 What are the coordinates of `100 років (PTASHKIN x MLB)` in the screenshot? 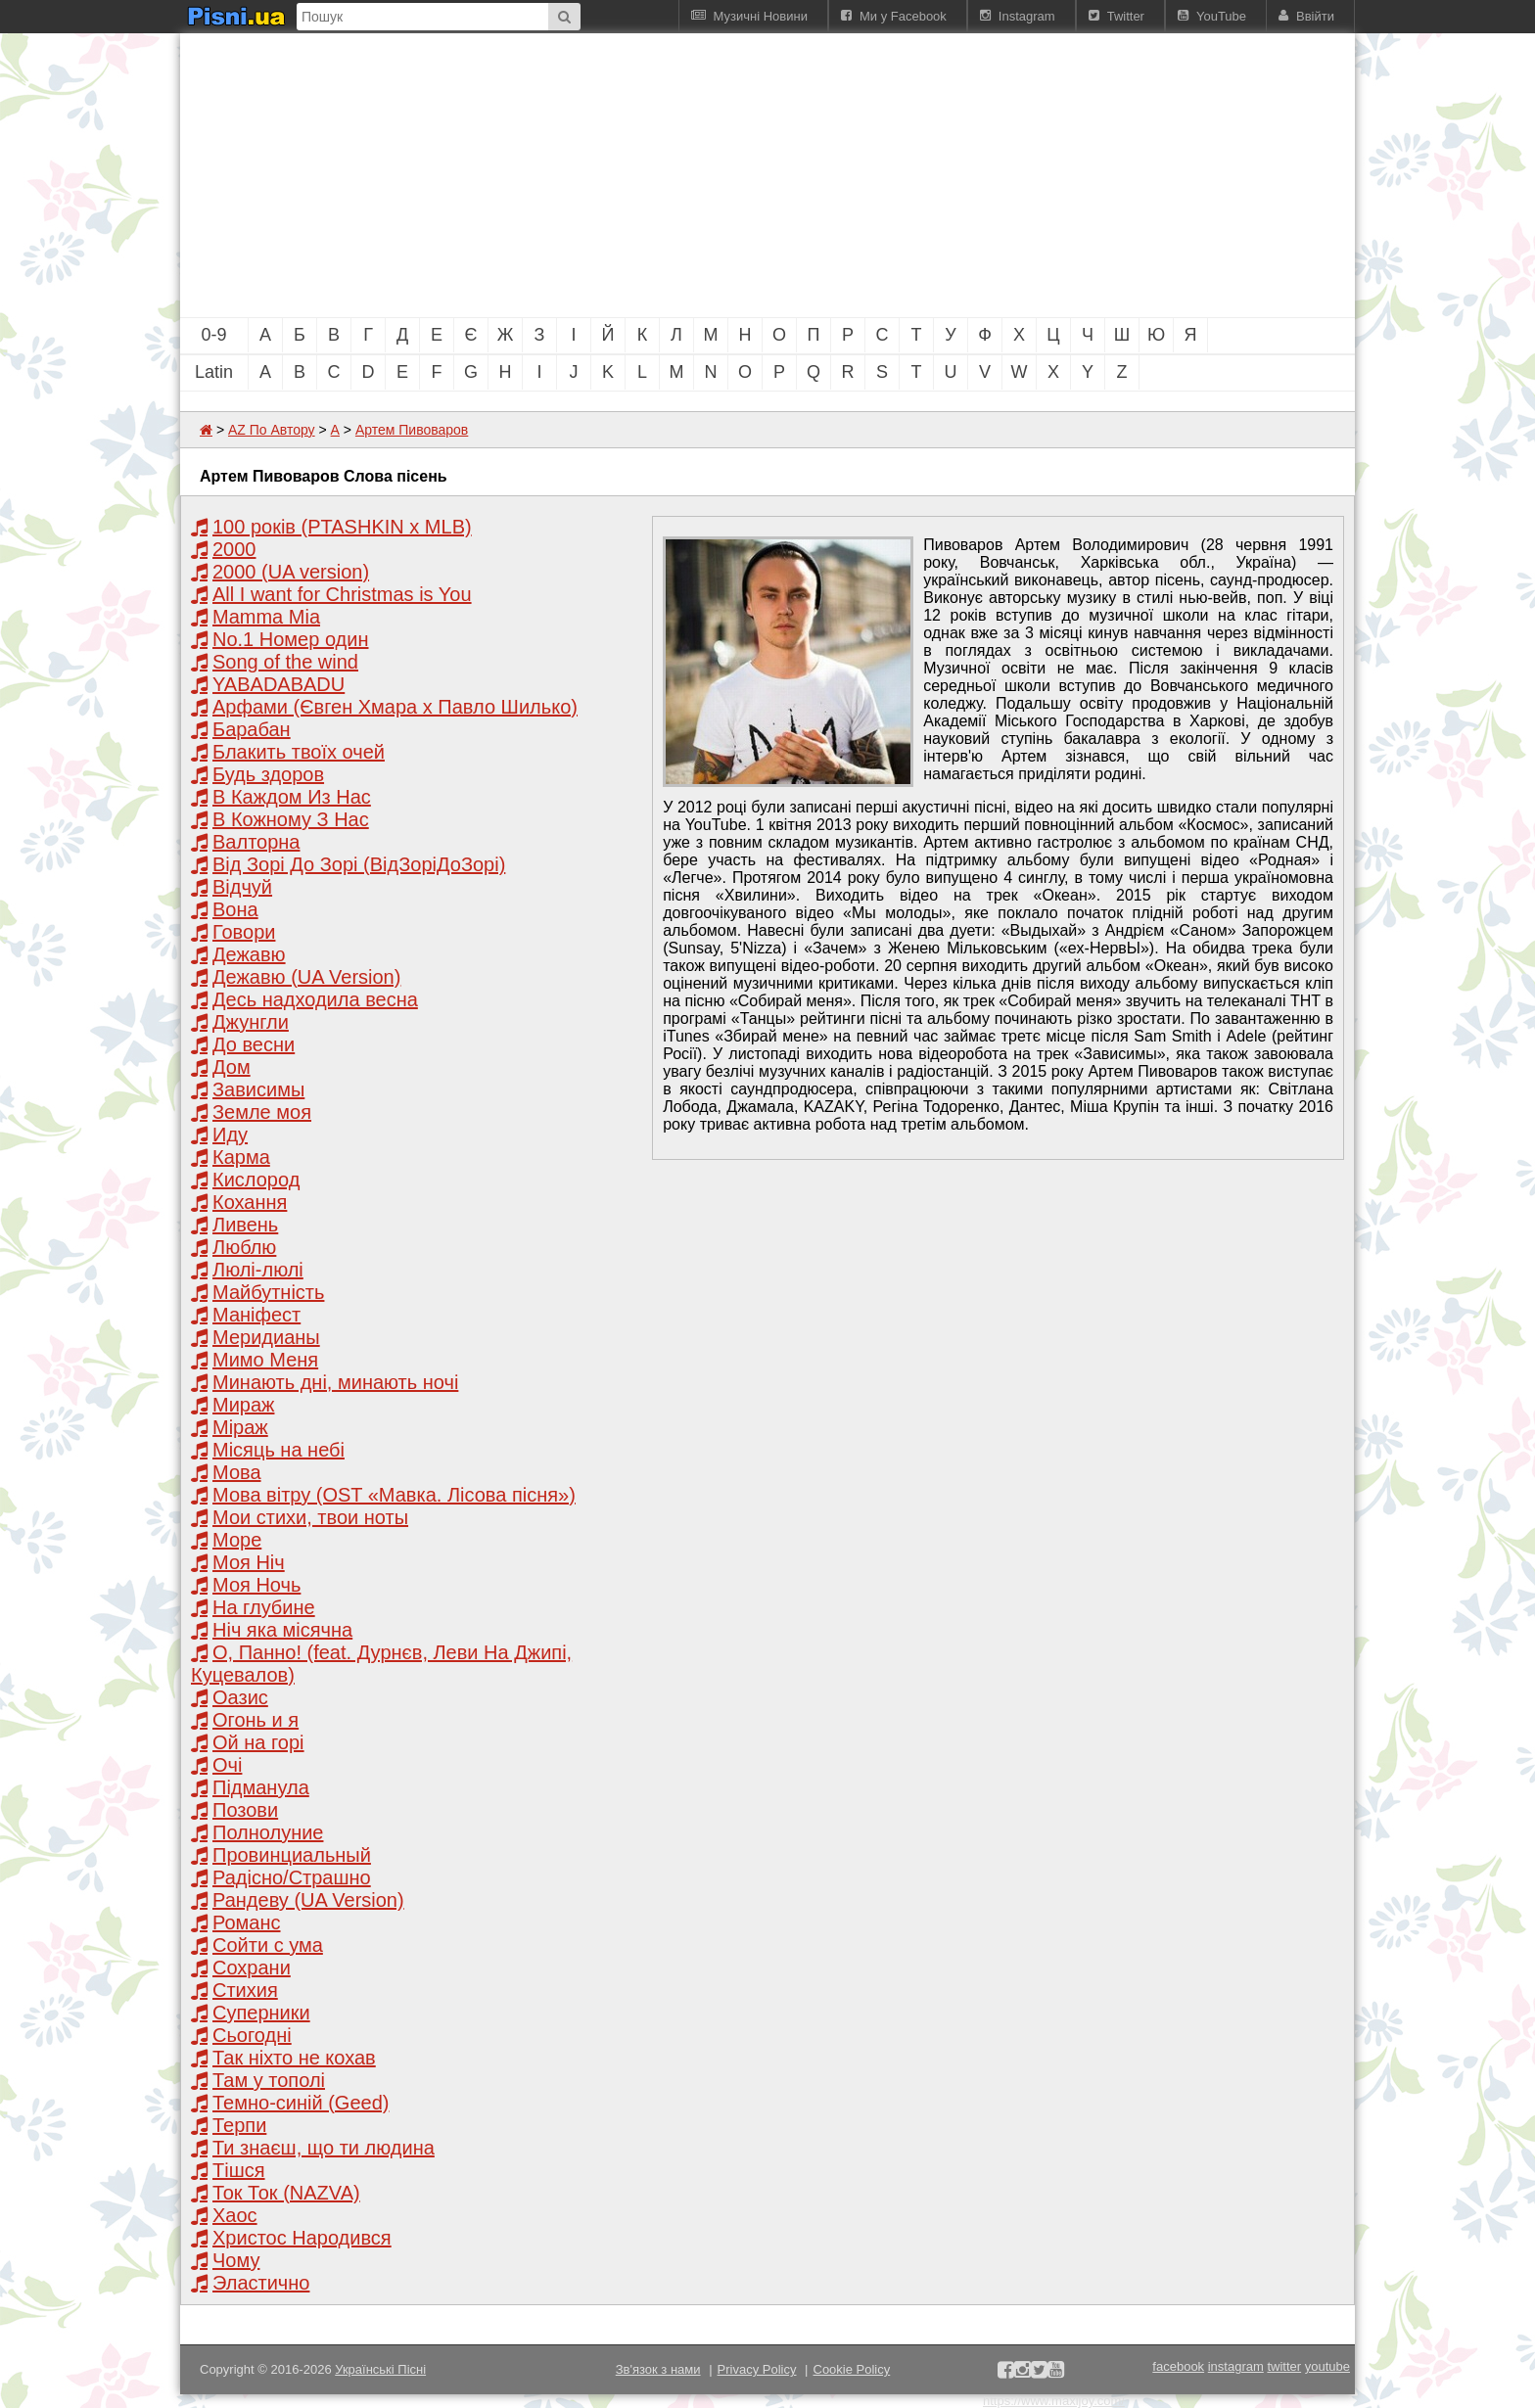 It's located at (342, 526).